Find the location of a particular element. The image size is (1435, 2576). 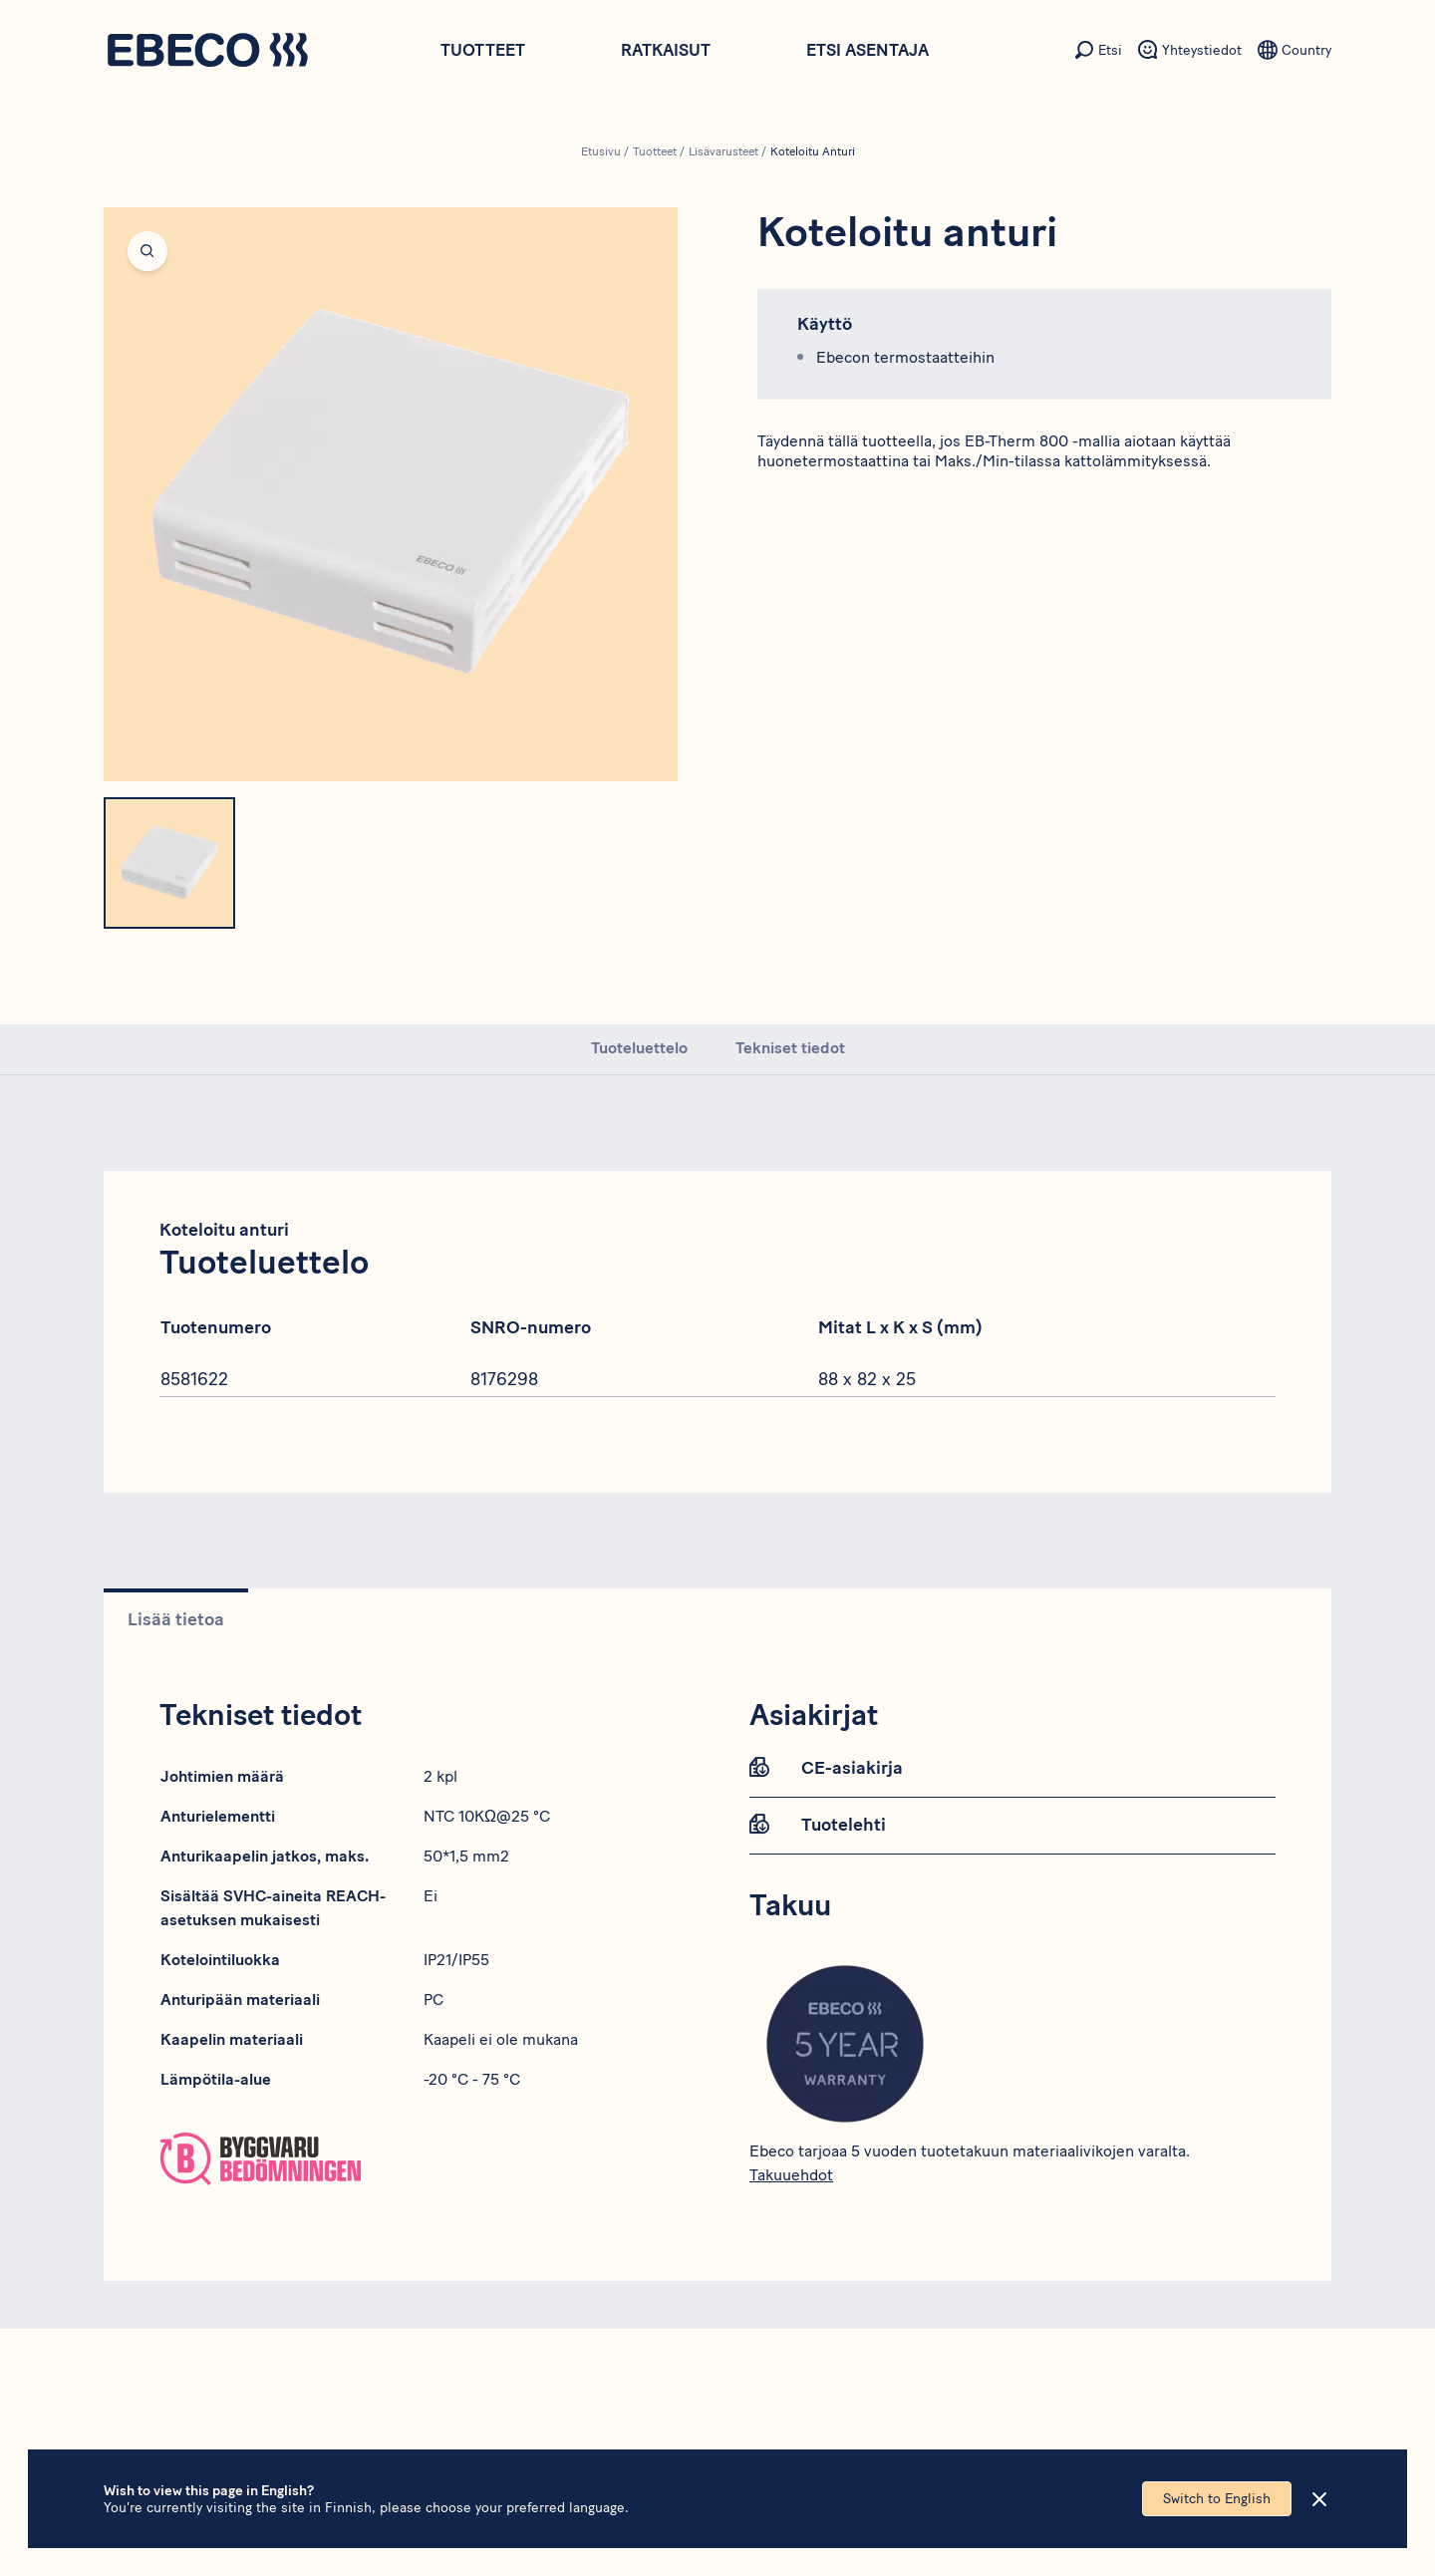

[Close] is located at coordinates (1319, 2499).